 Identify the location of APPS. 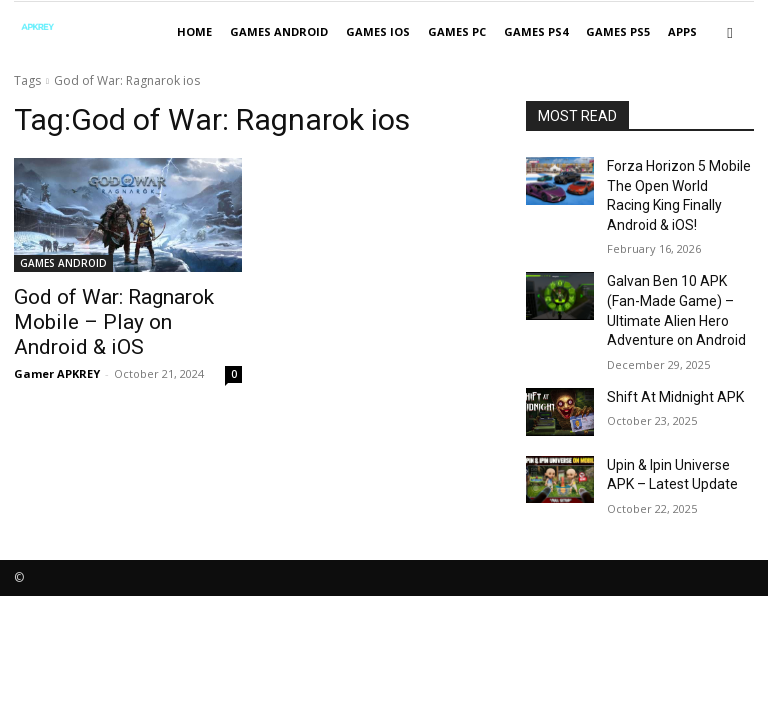
(682, 31).